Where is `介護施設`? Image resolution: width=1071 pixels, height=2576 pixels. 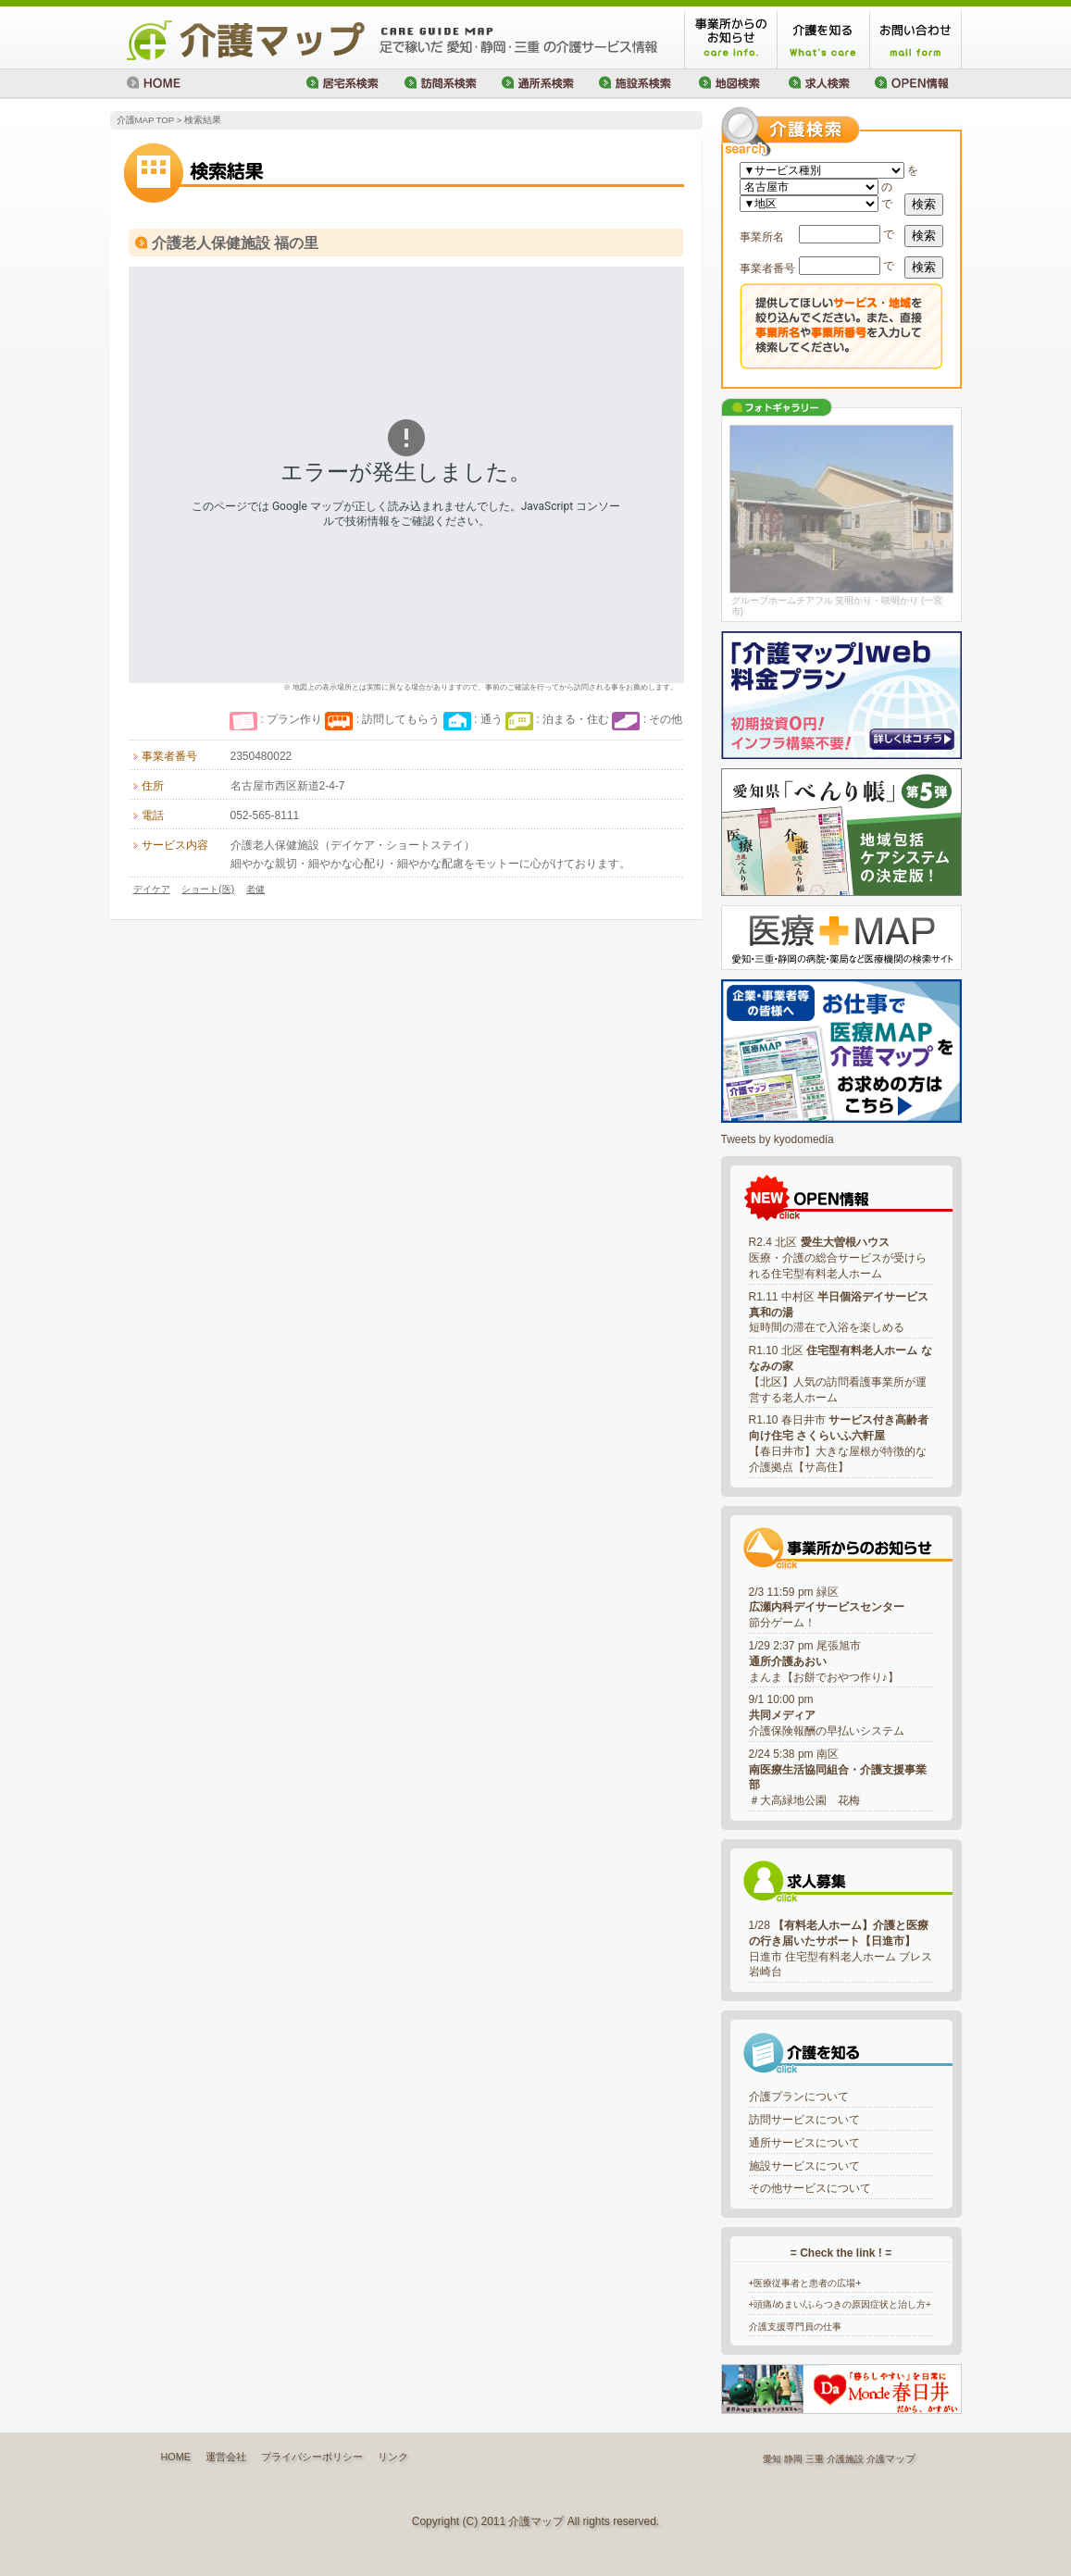
介護施設 is located at coordinates (845, 2459).